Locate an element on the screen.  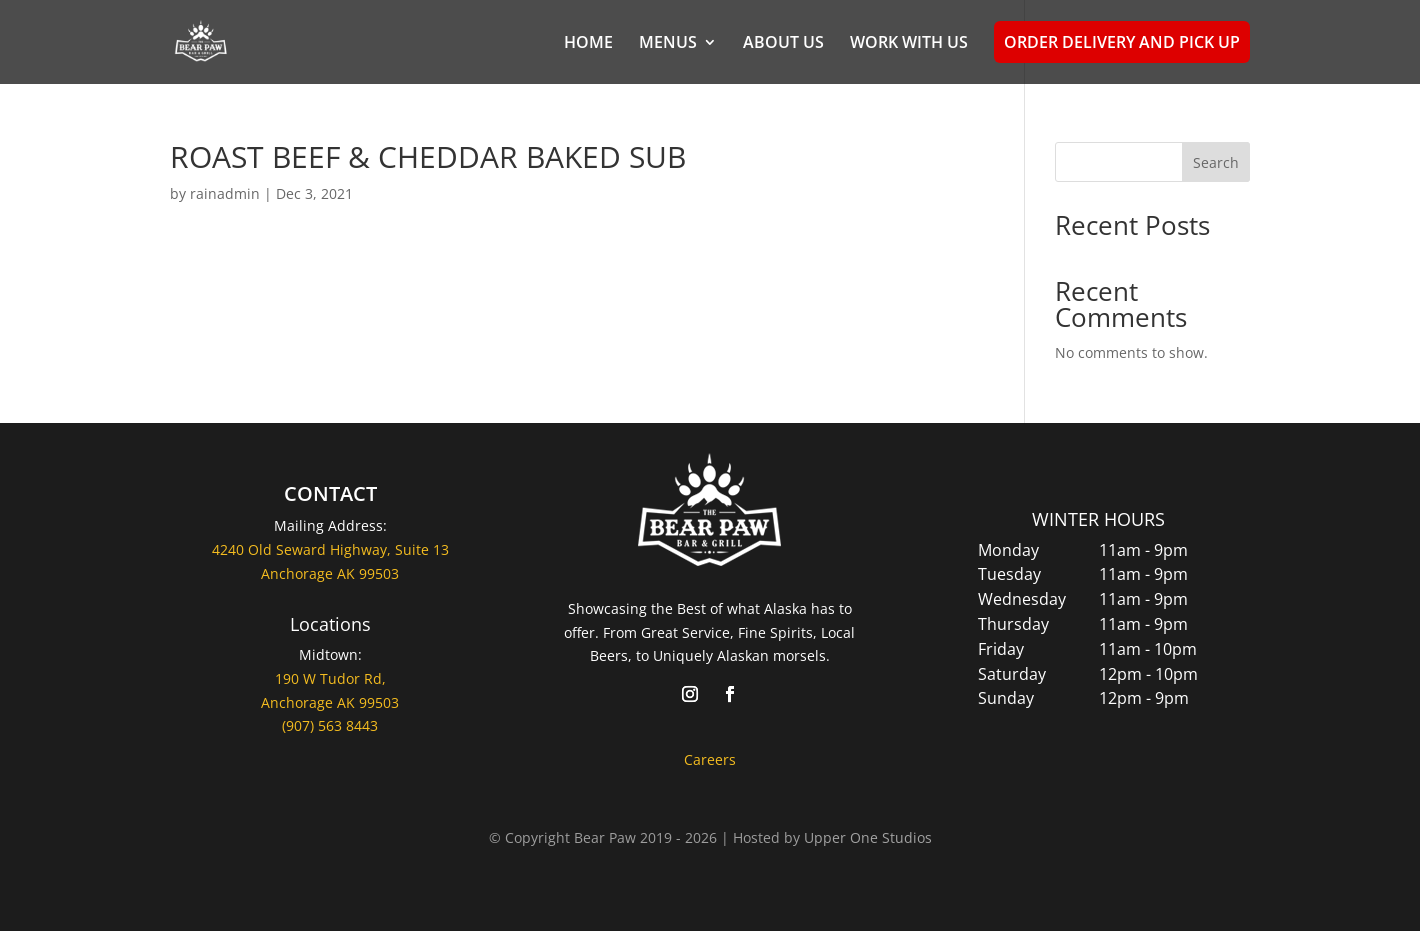
WORK WITH US is located at coordinates (909, 44).